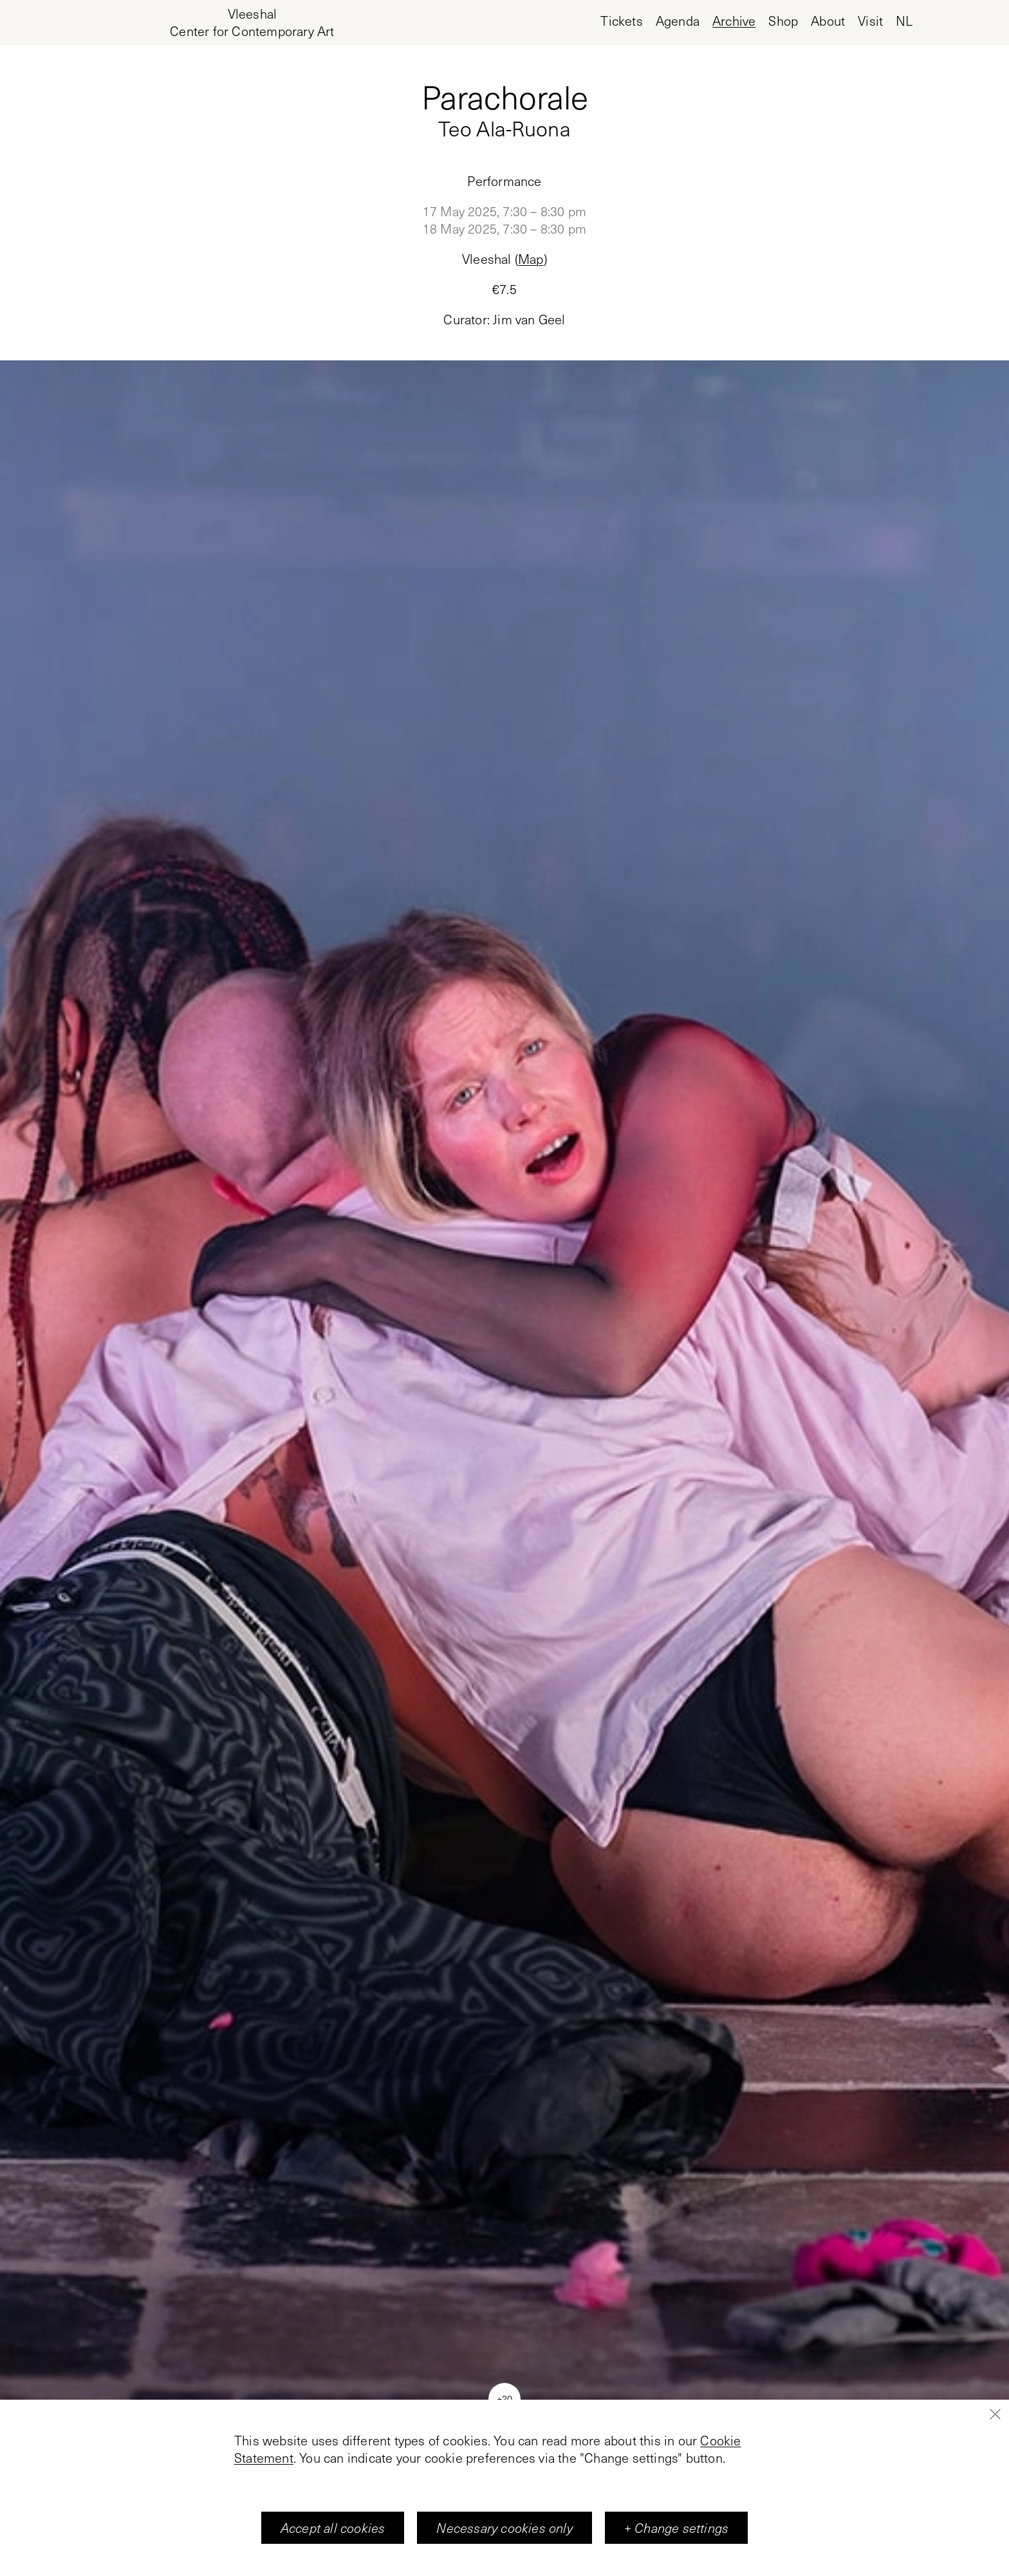 The width and height of the screenshot is (1009, 2576). Describe the element at coordinates (252, 22) in the screenshot. I see `[Home page, Vleeshal Center for Contemporary Art]` at that location.